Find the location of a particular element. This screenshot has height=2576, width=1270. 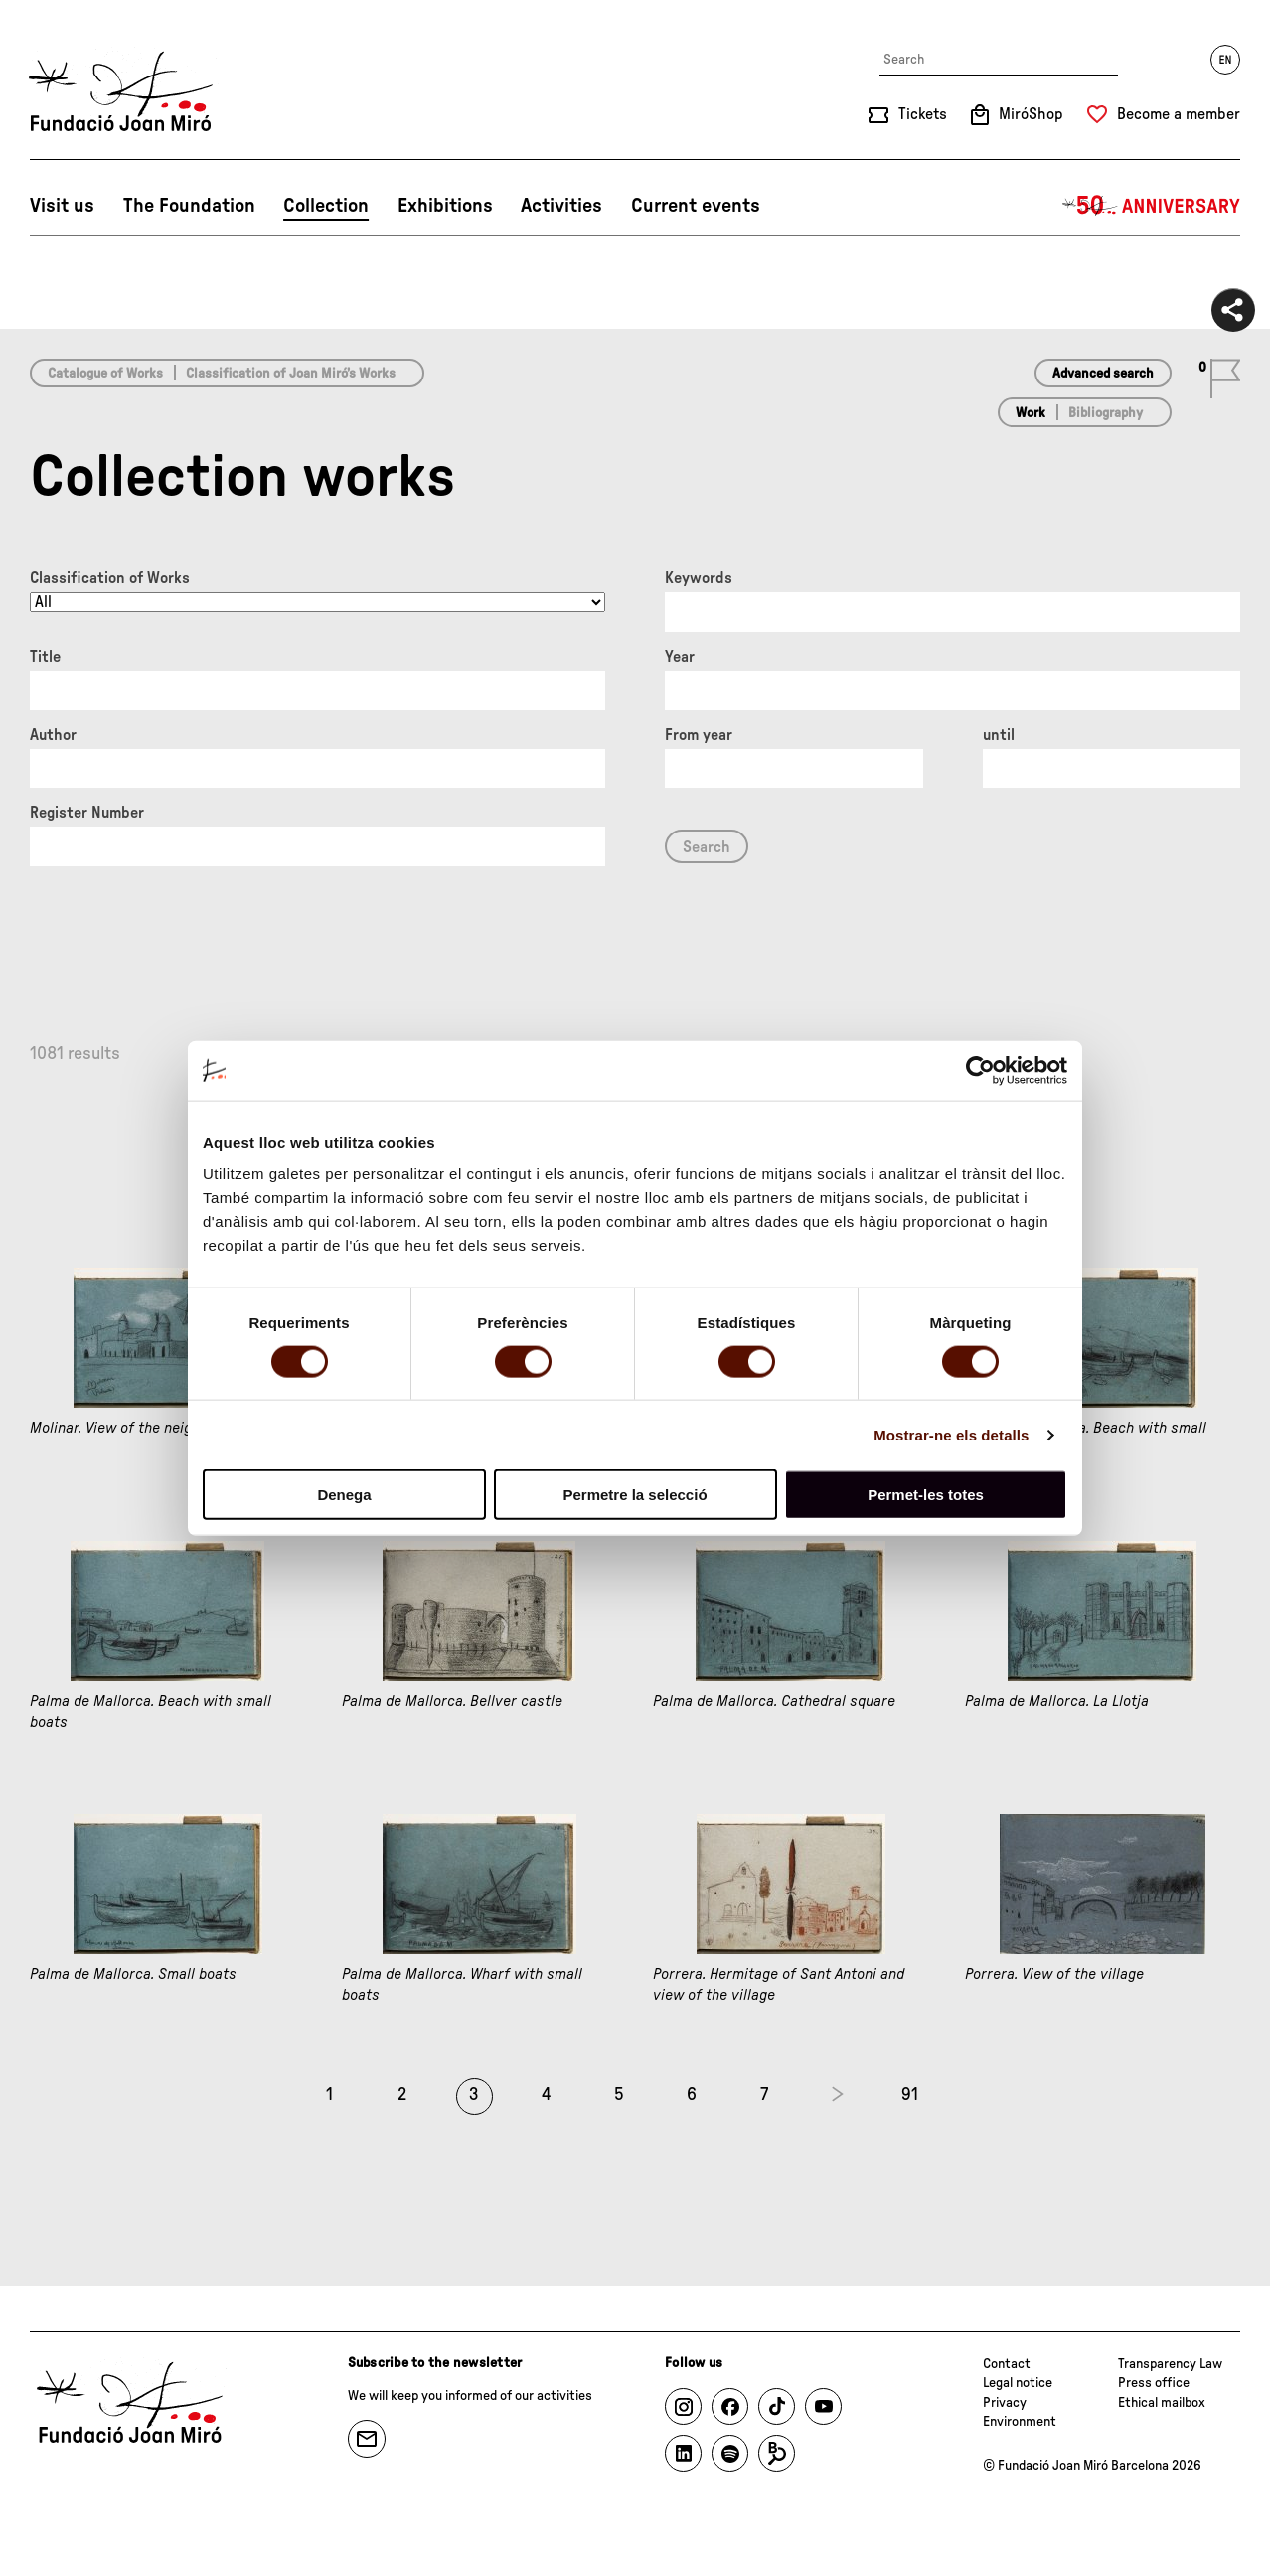

Bibliography is located at coordinates (1105, 413).